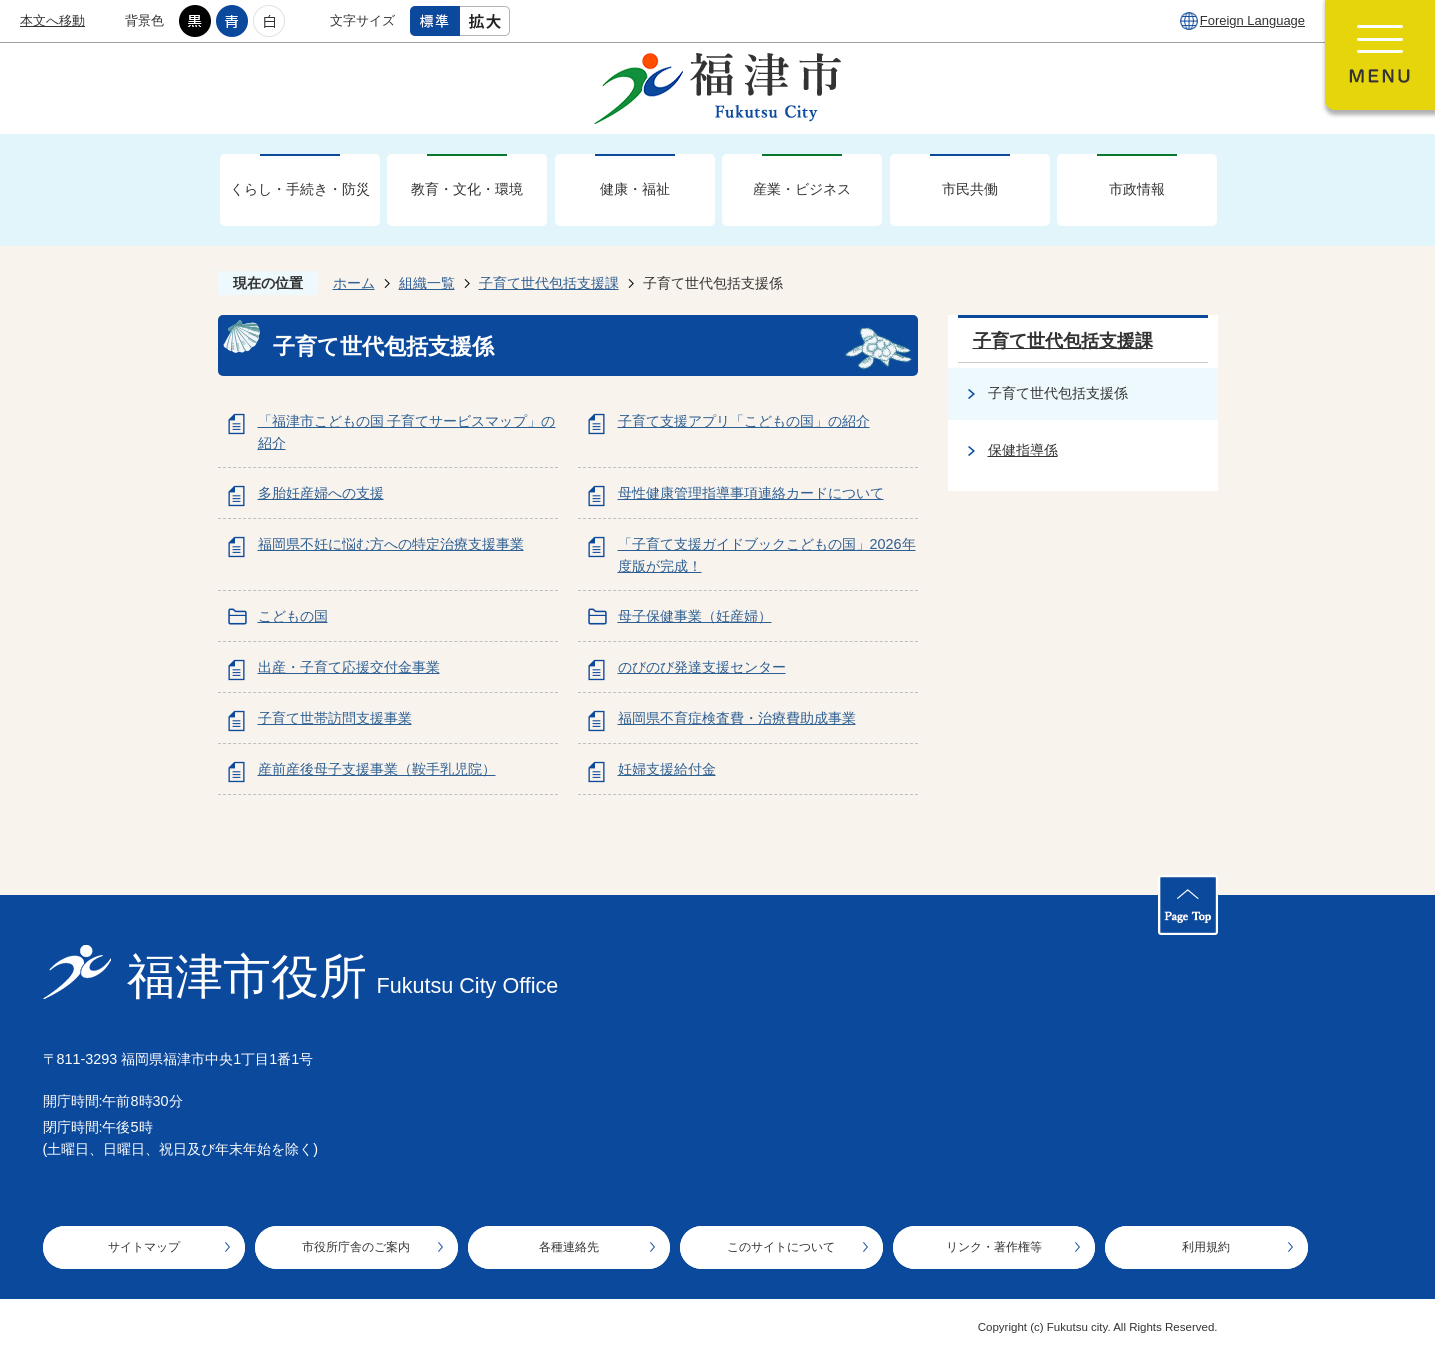  What do you see at coordinates (667, 769) in the screenshot?
I see `妊婦支援給付金` at bounding box center [667, 769].